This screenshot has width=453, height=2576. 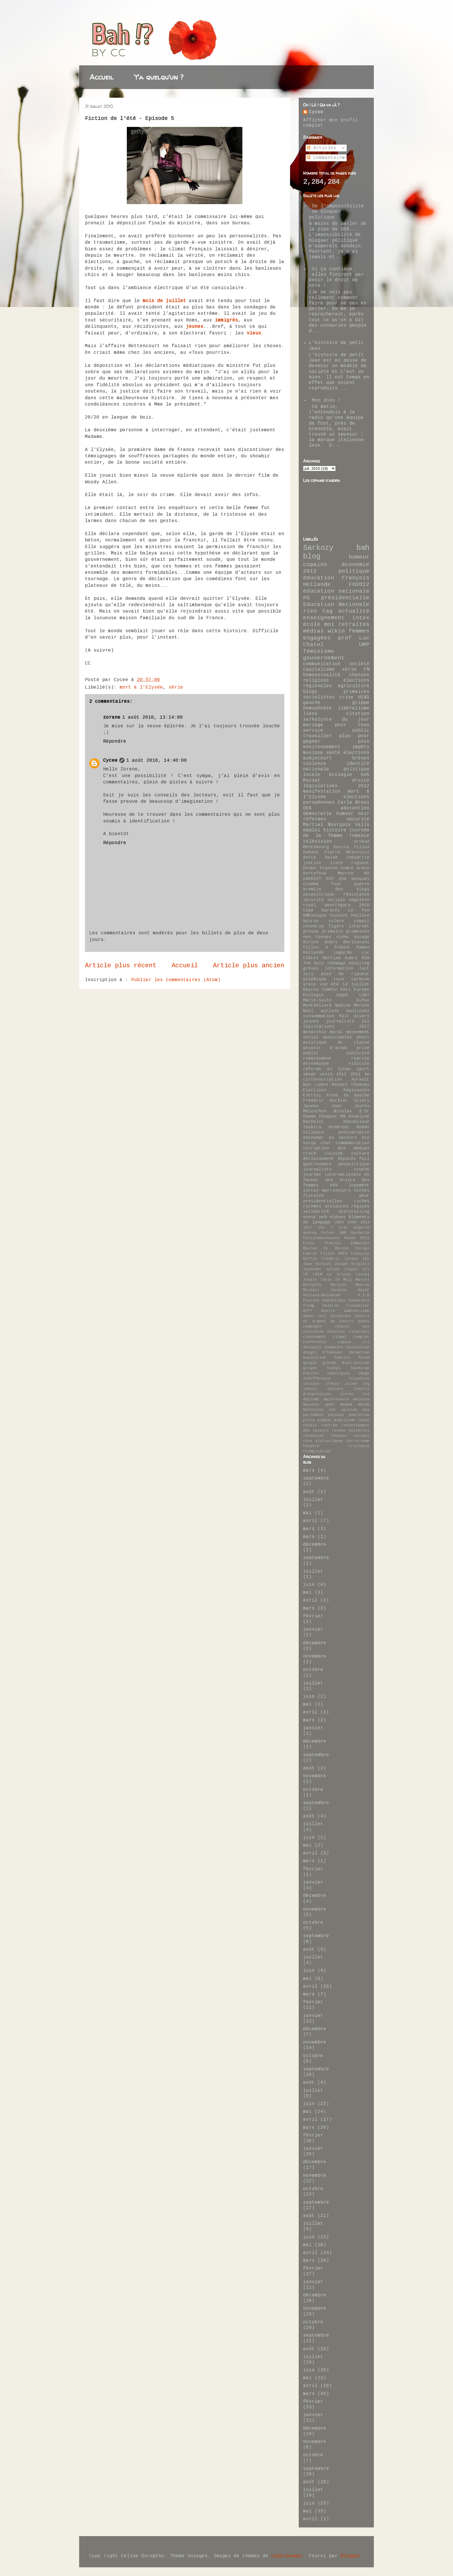 I want to click on Noël, so click(x=308, y=1011).